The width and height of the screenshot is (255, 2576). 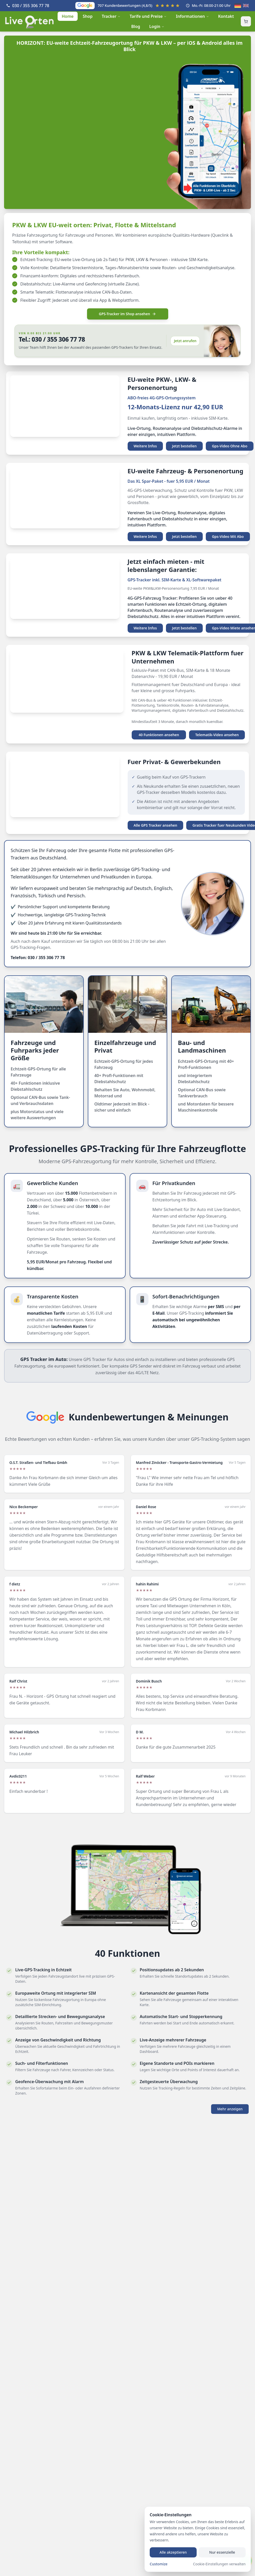 What do you see at coordinates (135, 26) in the screenshot?
I see `Blog` at bounding box center [135, 26].